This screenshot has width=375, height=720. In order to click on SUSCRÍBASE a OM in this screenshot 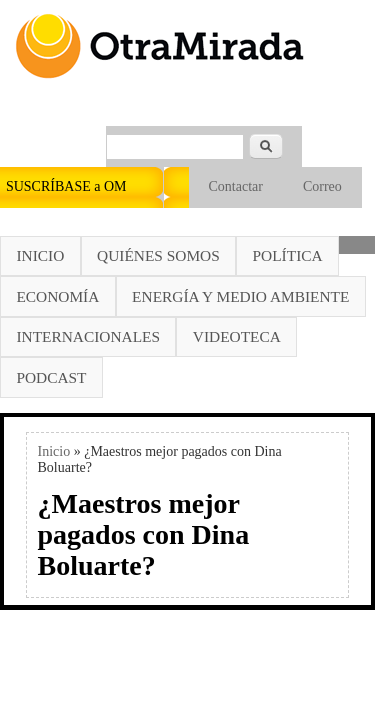, I will do `click(66, 186)`.